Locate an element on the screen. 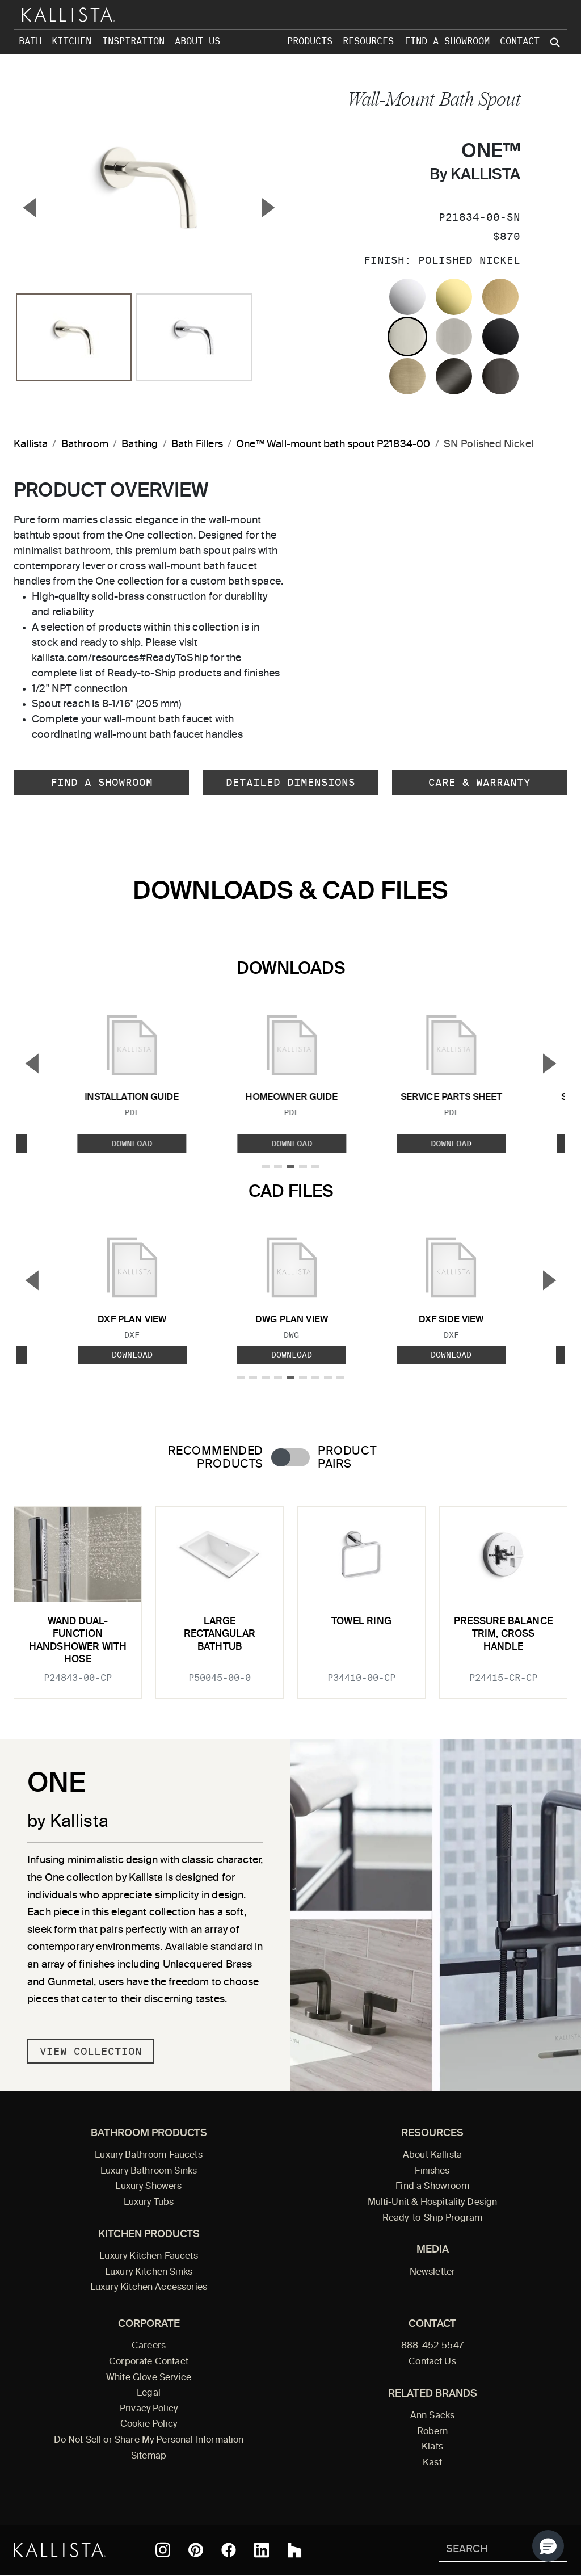 The height and width of the screenshot is (2576, 581). Care & Warranty is located at coordinates (479, 782).